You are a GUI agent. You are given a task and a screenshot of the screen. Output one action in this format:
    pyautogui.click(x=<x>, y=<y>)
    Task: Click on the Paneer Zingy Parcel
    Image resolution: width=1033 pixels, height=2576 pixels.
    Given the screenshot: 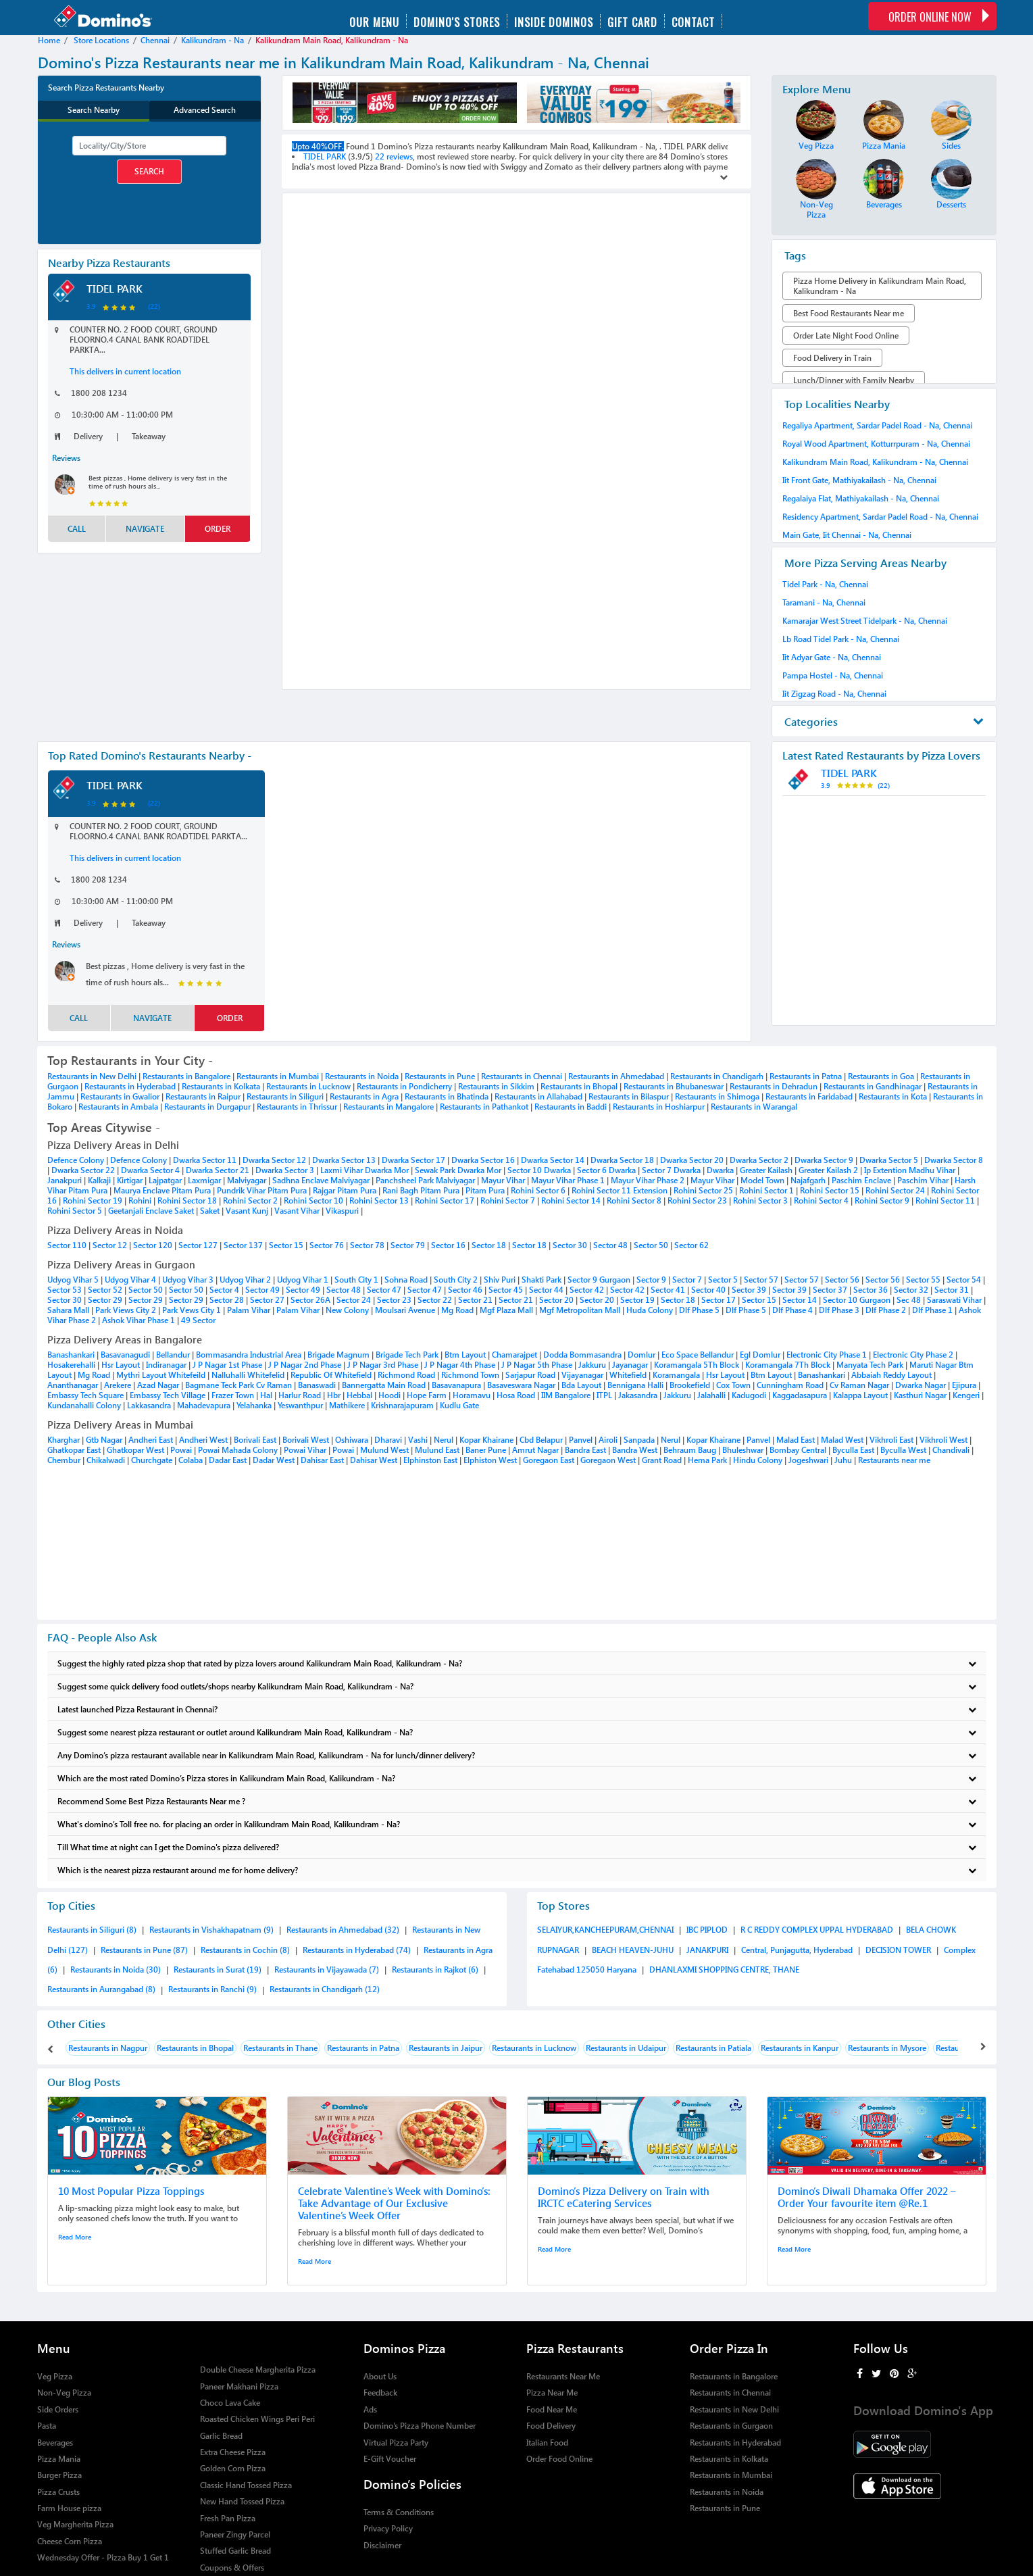 What is the action you would take?
    pyautogui.click(x=235, y=2534)
    